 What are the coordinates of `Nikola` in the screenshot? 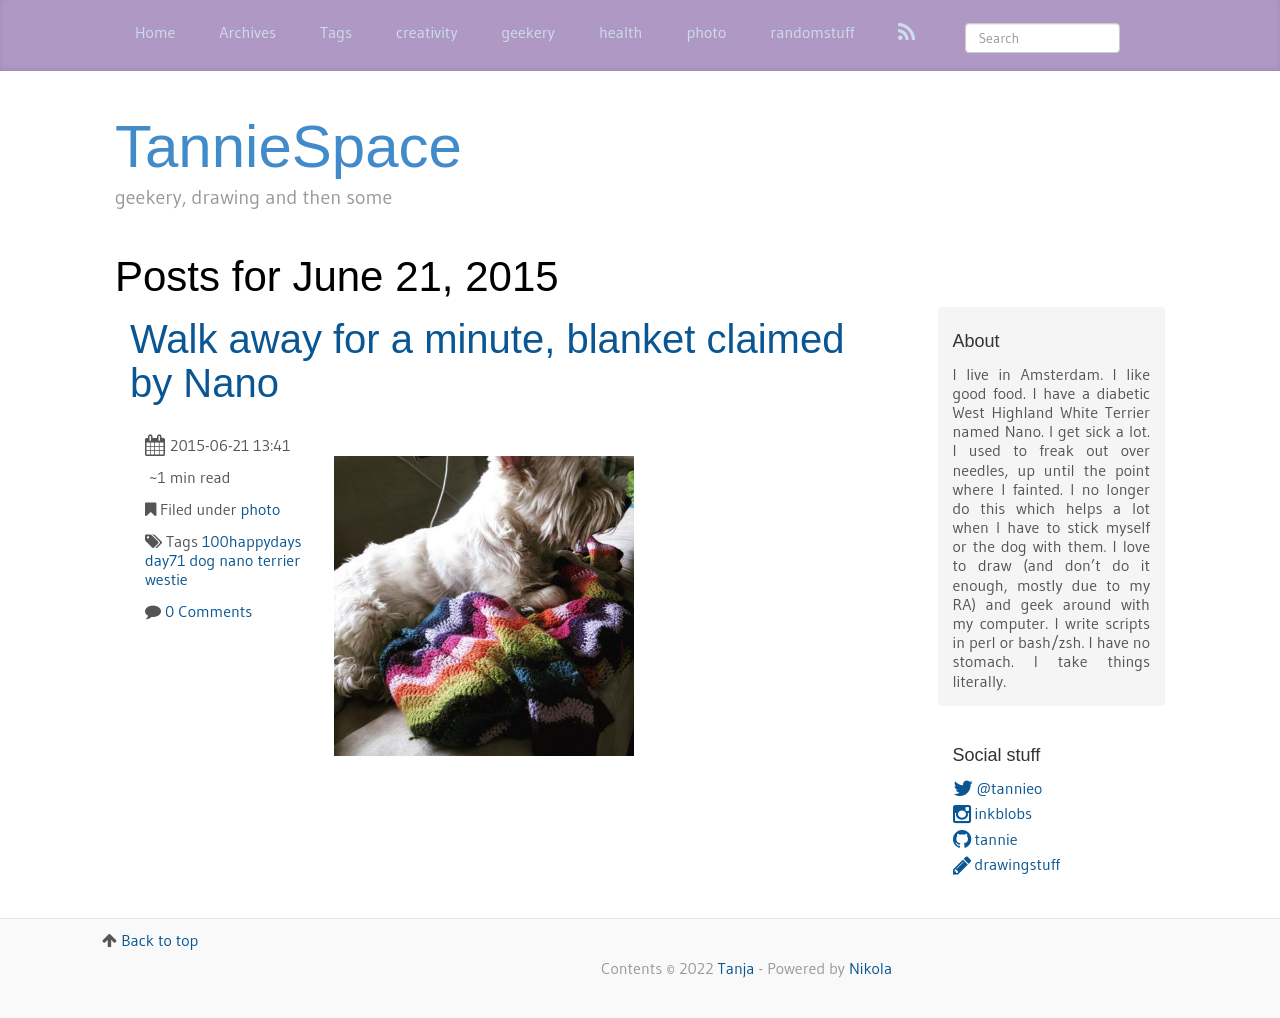 It's located at (870, 968).